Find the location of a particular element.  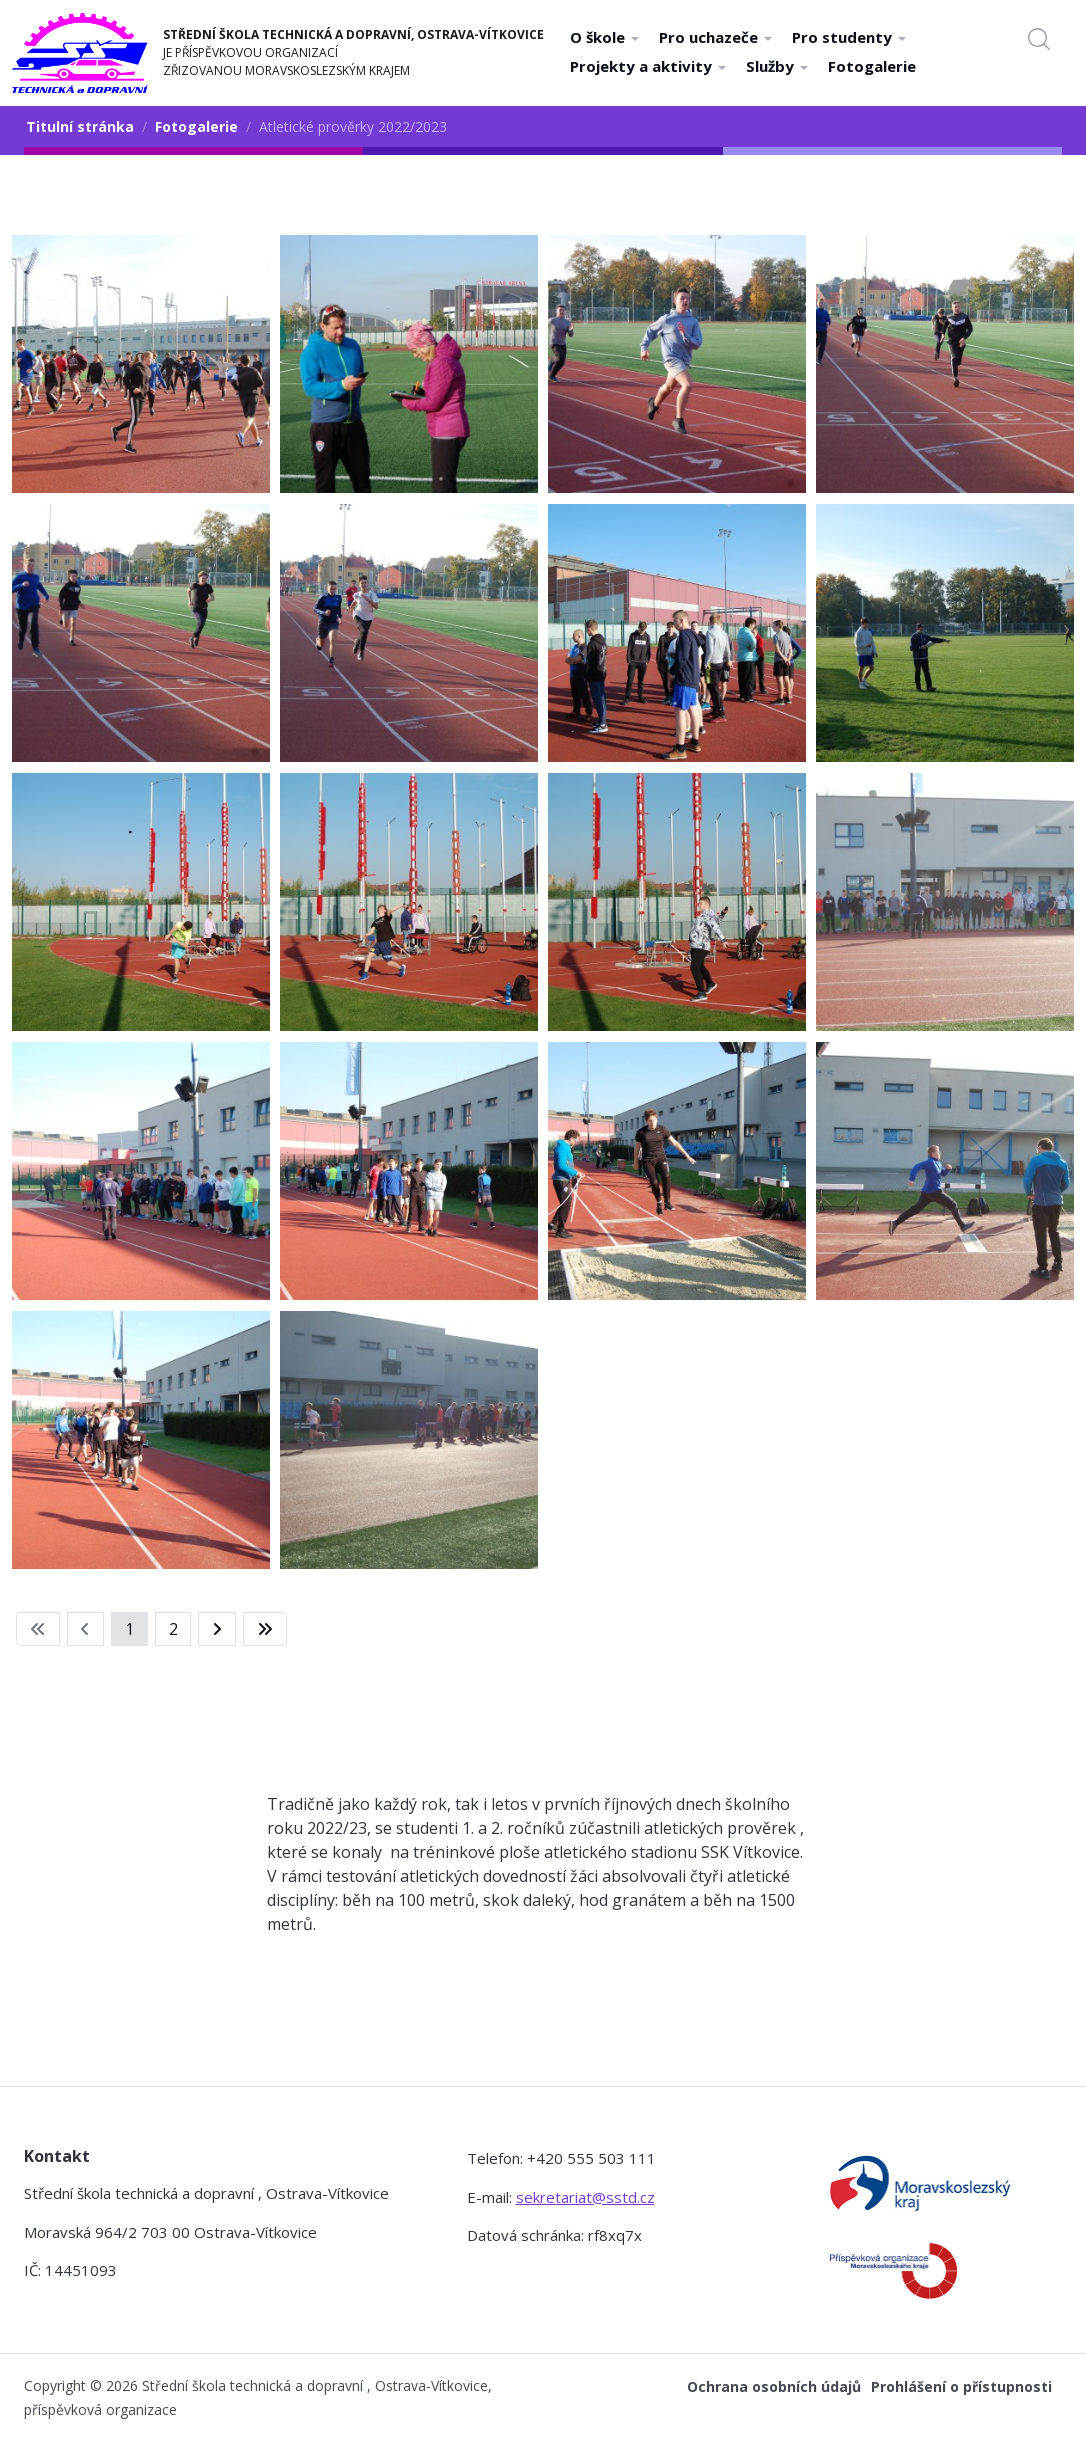

Služby is located at coordinates (777, 66).